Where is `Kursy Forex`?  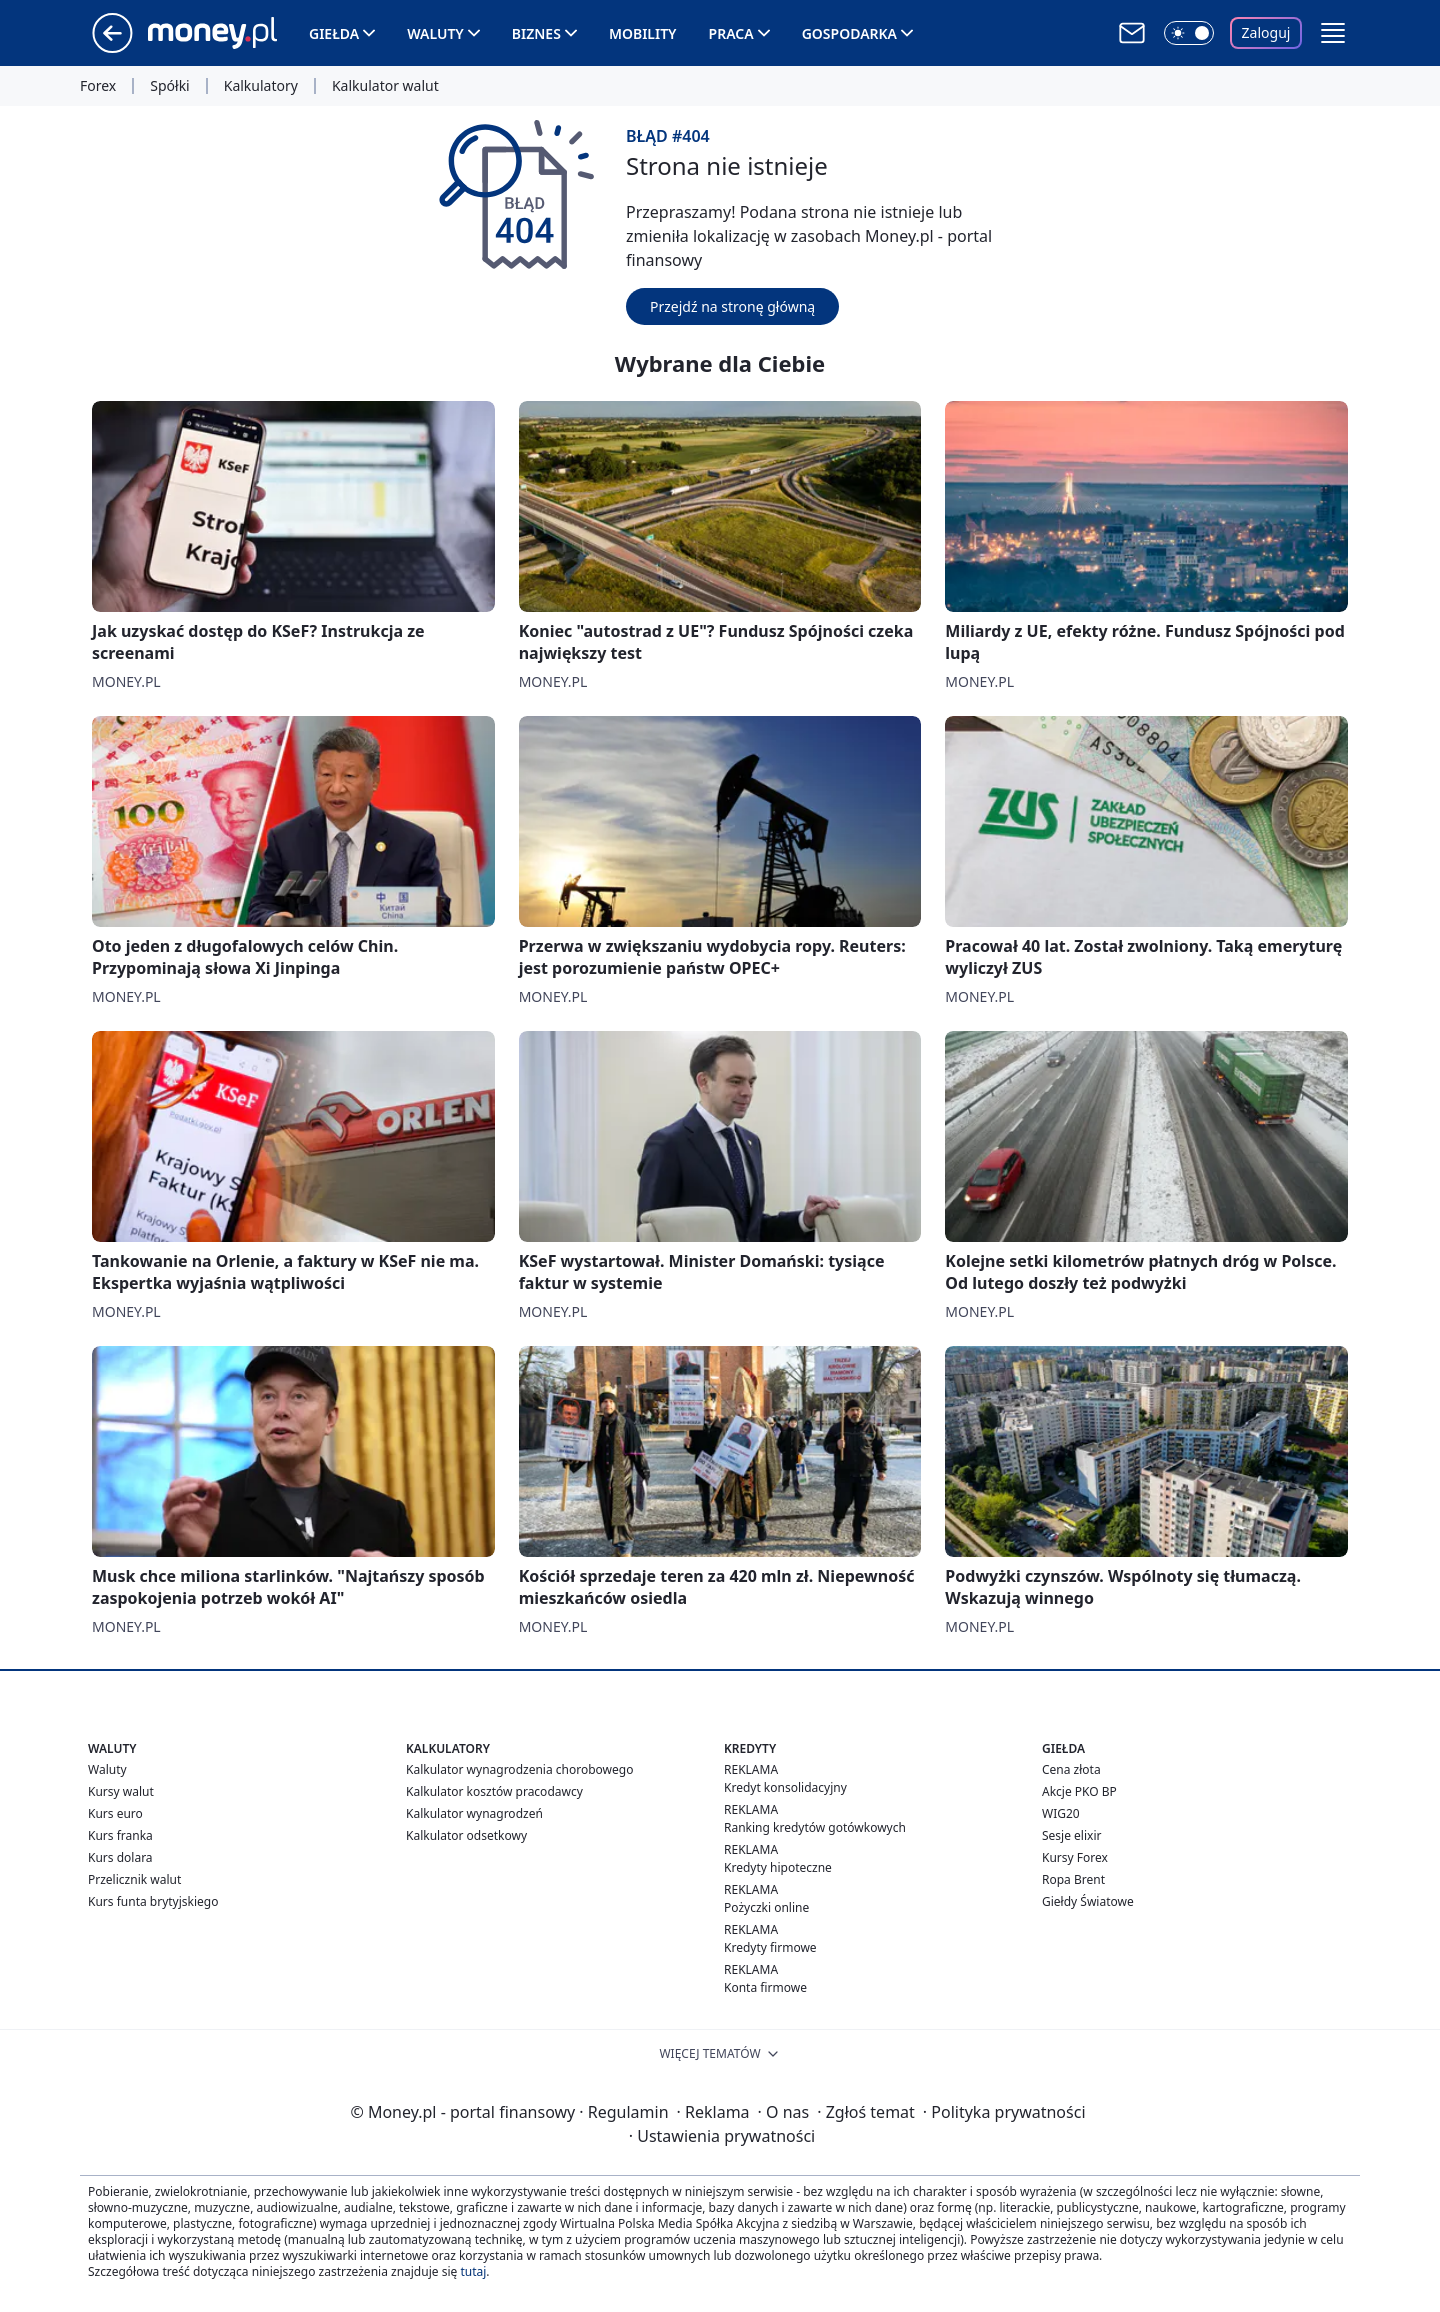
Kursy Forex is located at coordinates (1075, 1857).